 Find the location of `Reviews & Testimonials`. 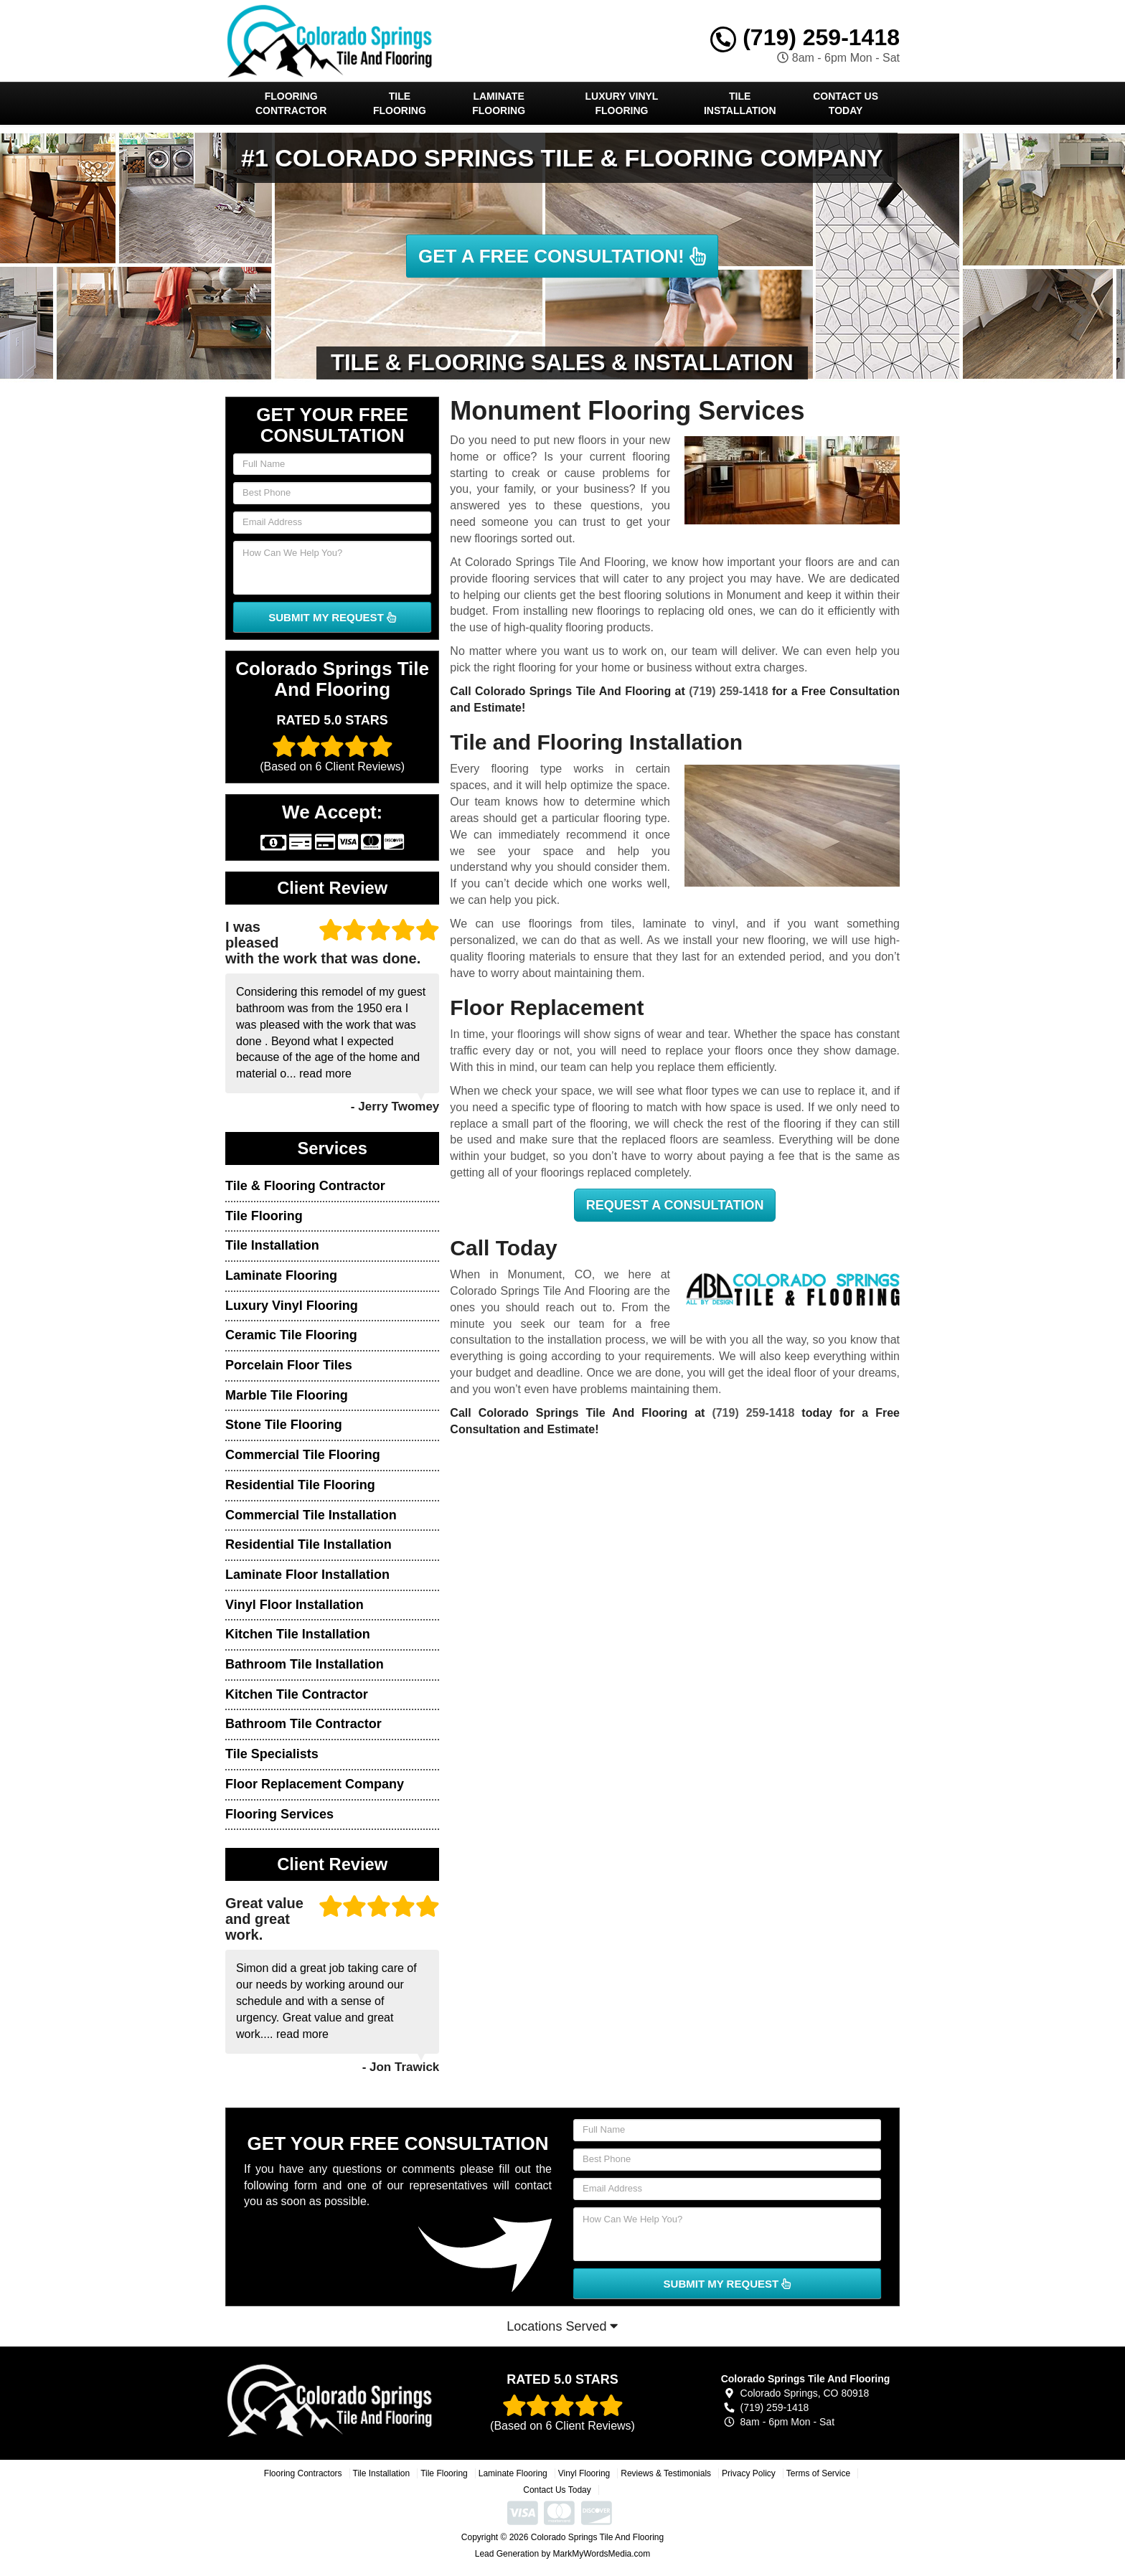

Reviews & Testimonials is located at coordinates (666, 2473).